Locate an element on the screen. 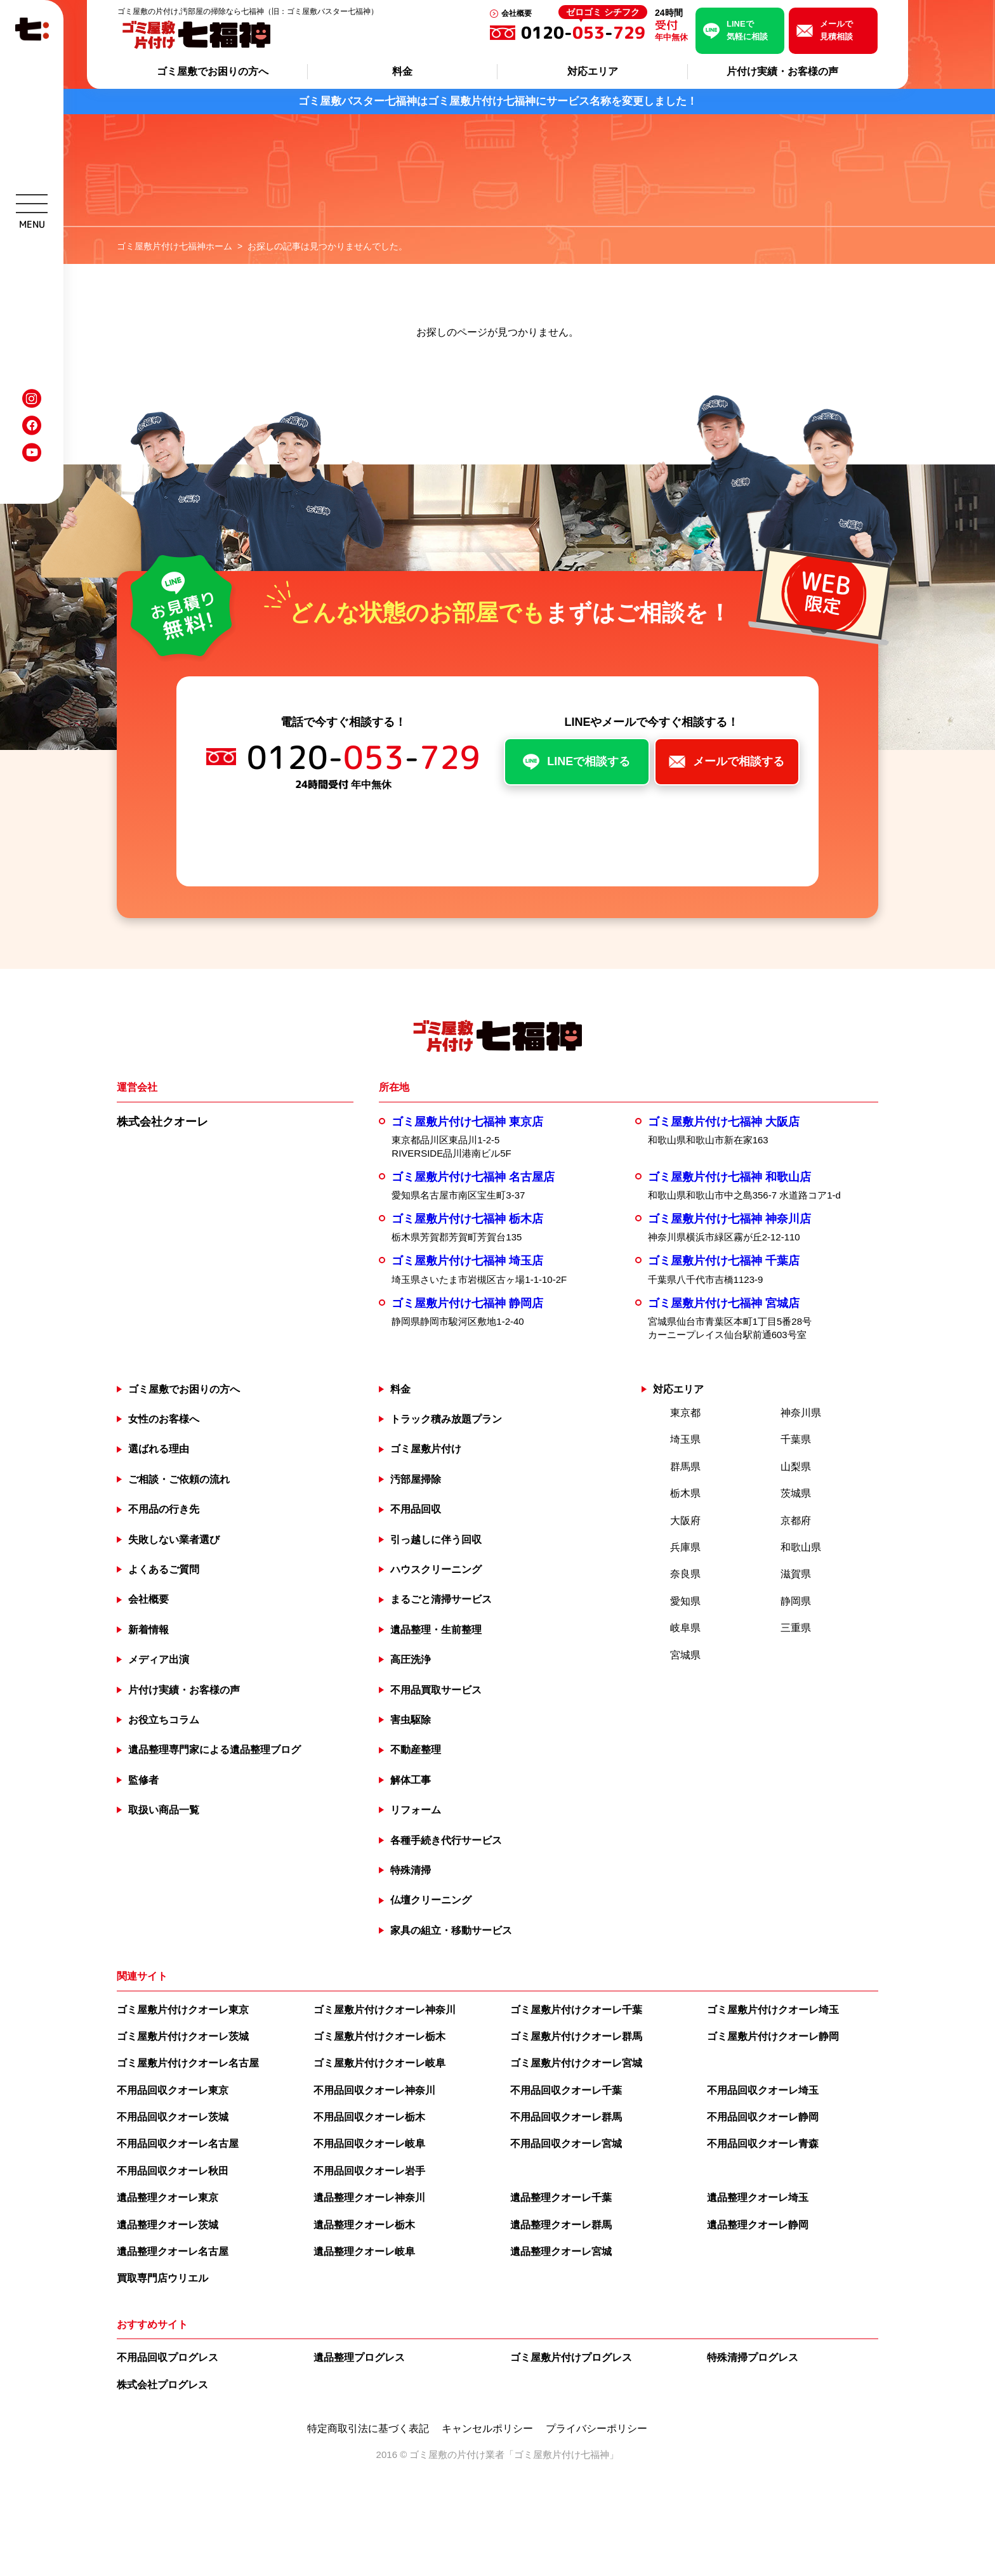 Image resolution: width=995 pixels, height=2576 pixels. 不用品回収クオーレ静岡 is located at coordinates (763, 2200).